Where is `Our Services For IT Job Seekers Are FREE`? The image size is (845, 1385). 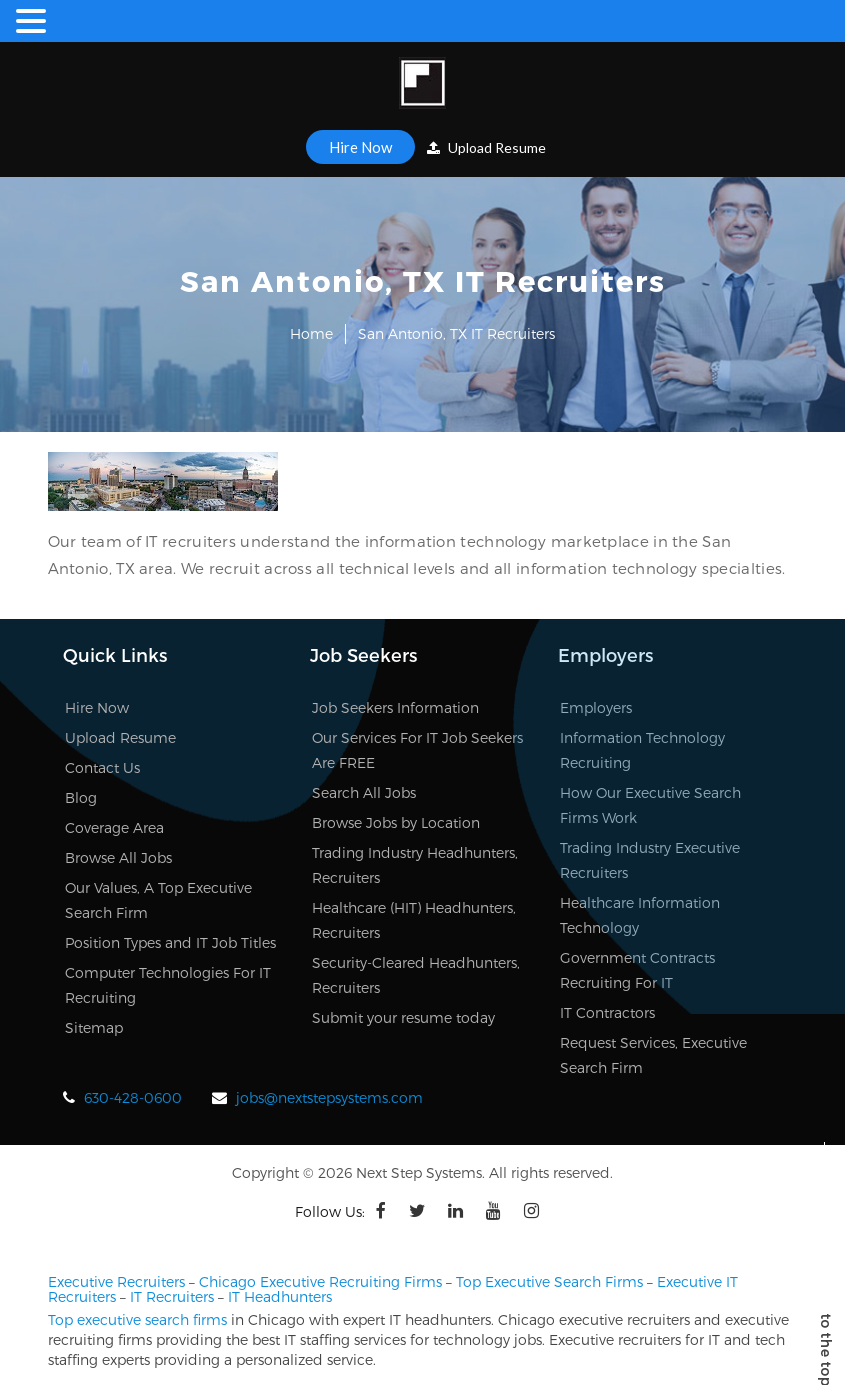 Our Services For IT Job Seekers Are FREE is located at coordinates (417, 750).